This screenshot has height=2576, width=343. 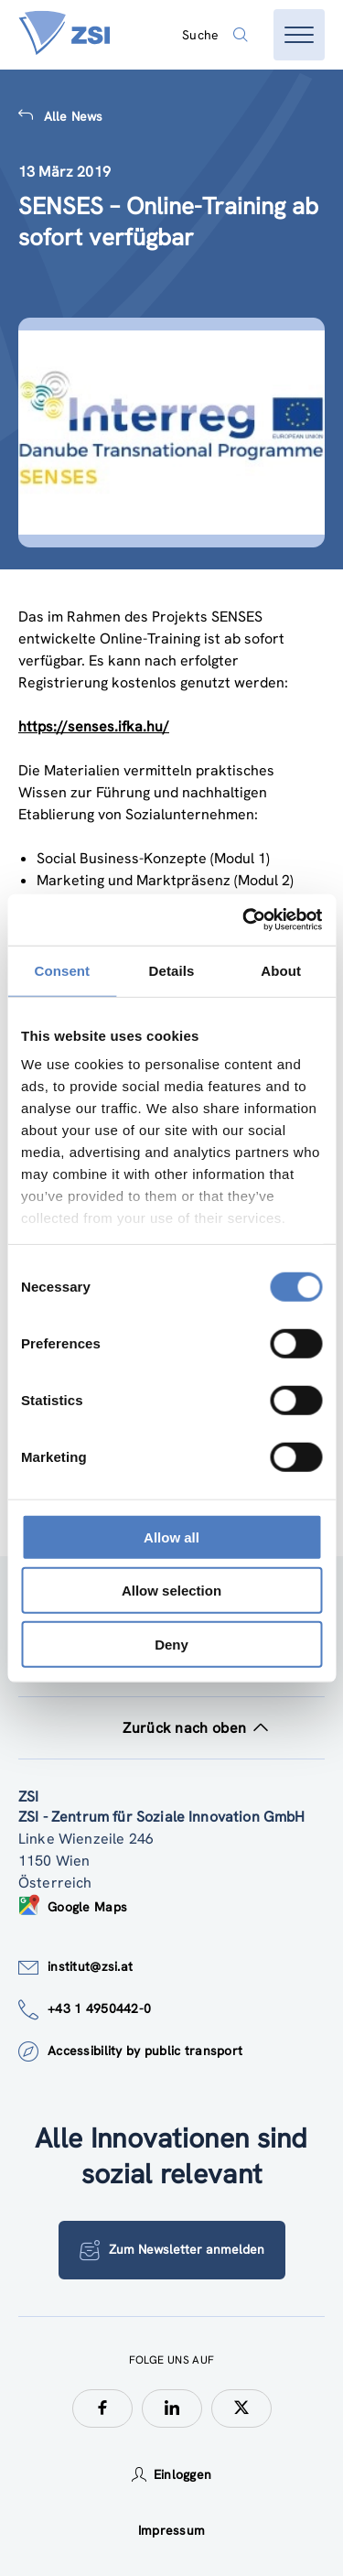 What do you see at coordinates (299, 34) in the screenshot?
I see `[Menü öffnen]` at bounding box center [299, 34].